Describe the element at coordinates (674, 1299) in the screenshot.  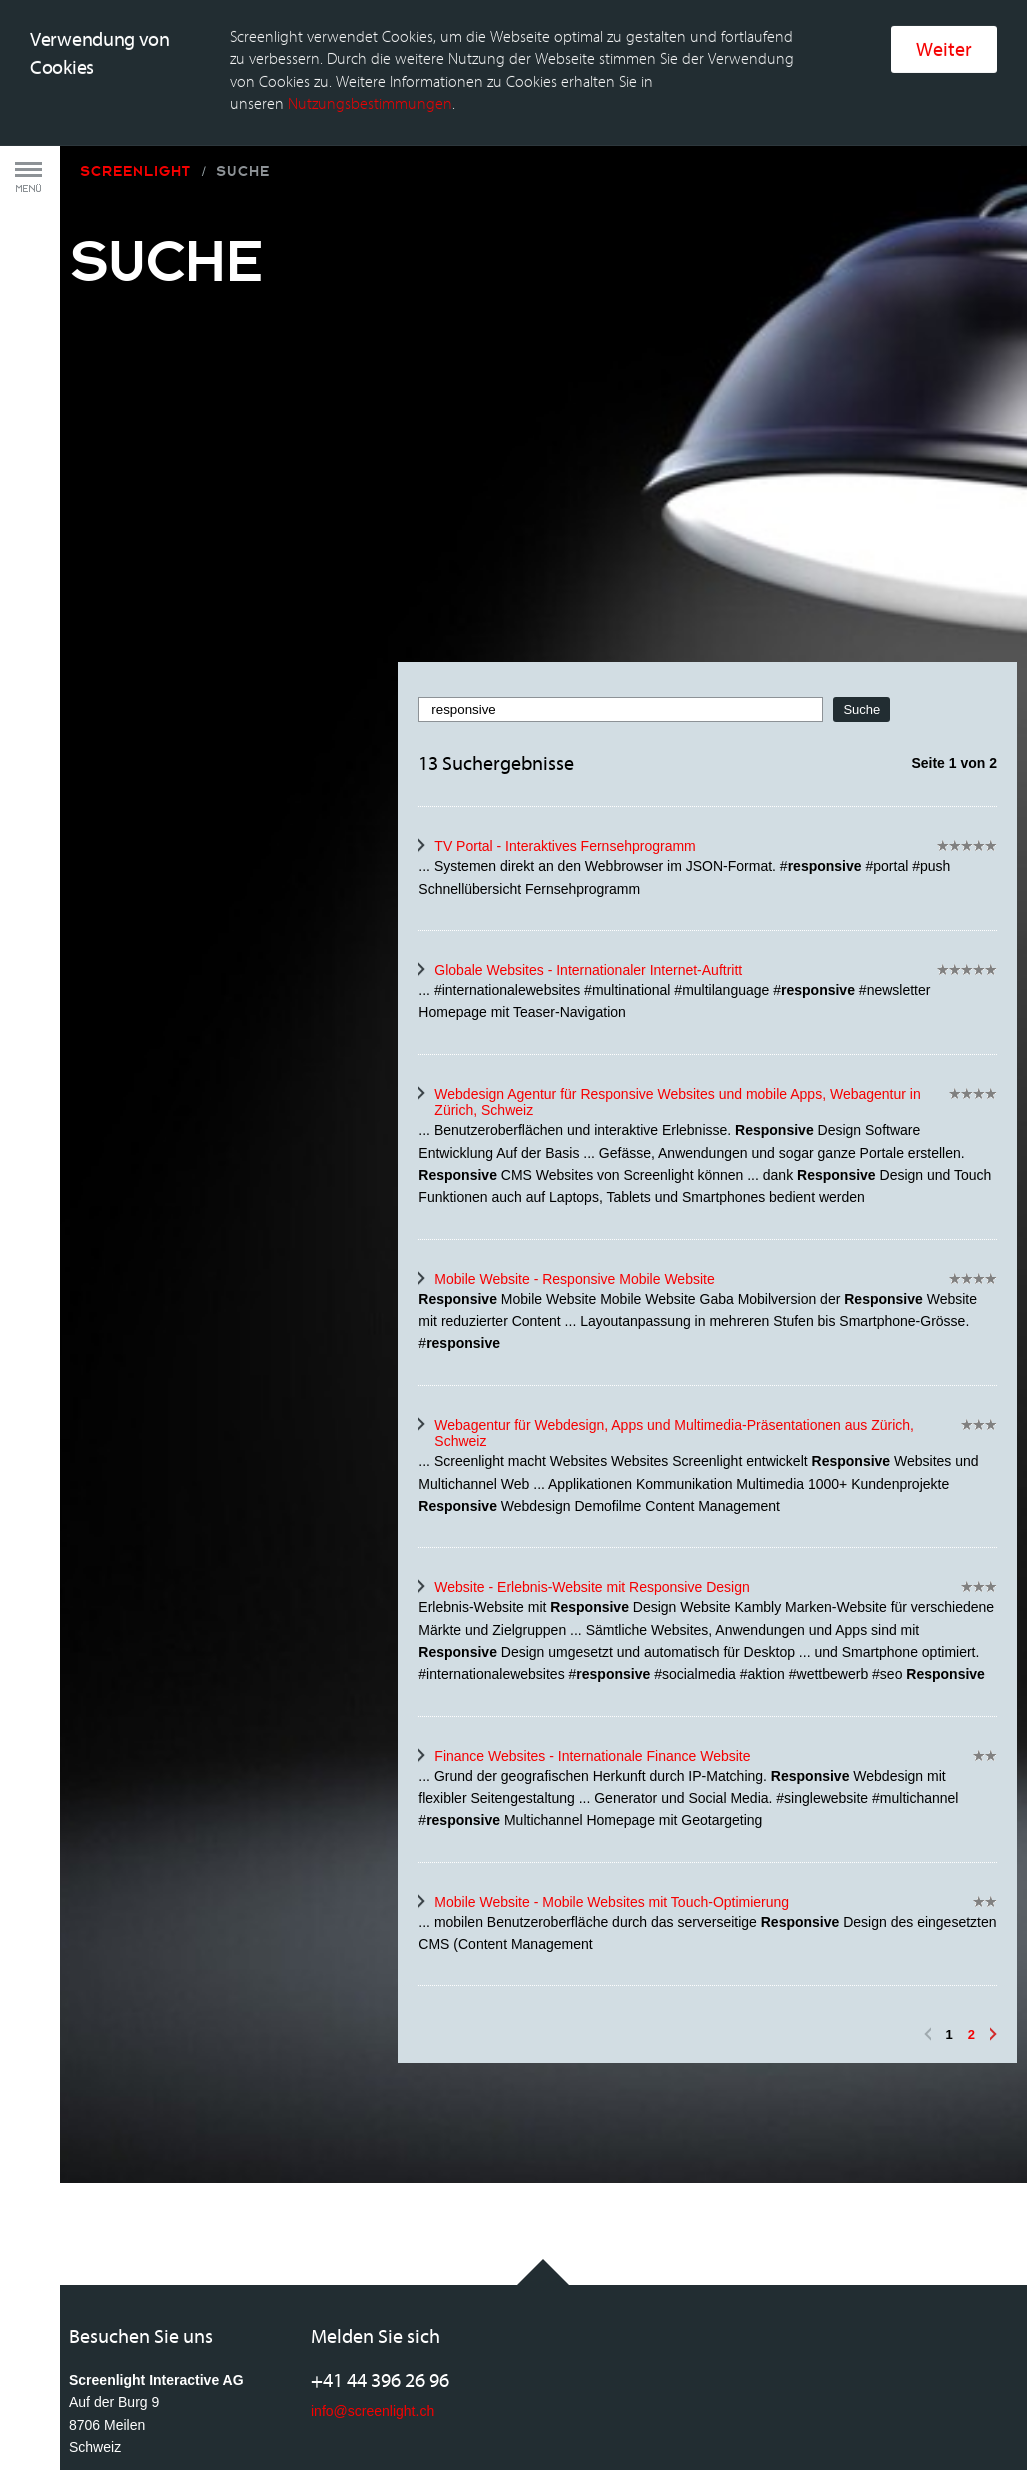
I see `Webagentur für Webdesign, Apps und Multimedia-Präsentationen aus Zürich, Schweiz` at that location.